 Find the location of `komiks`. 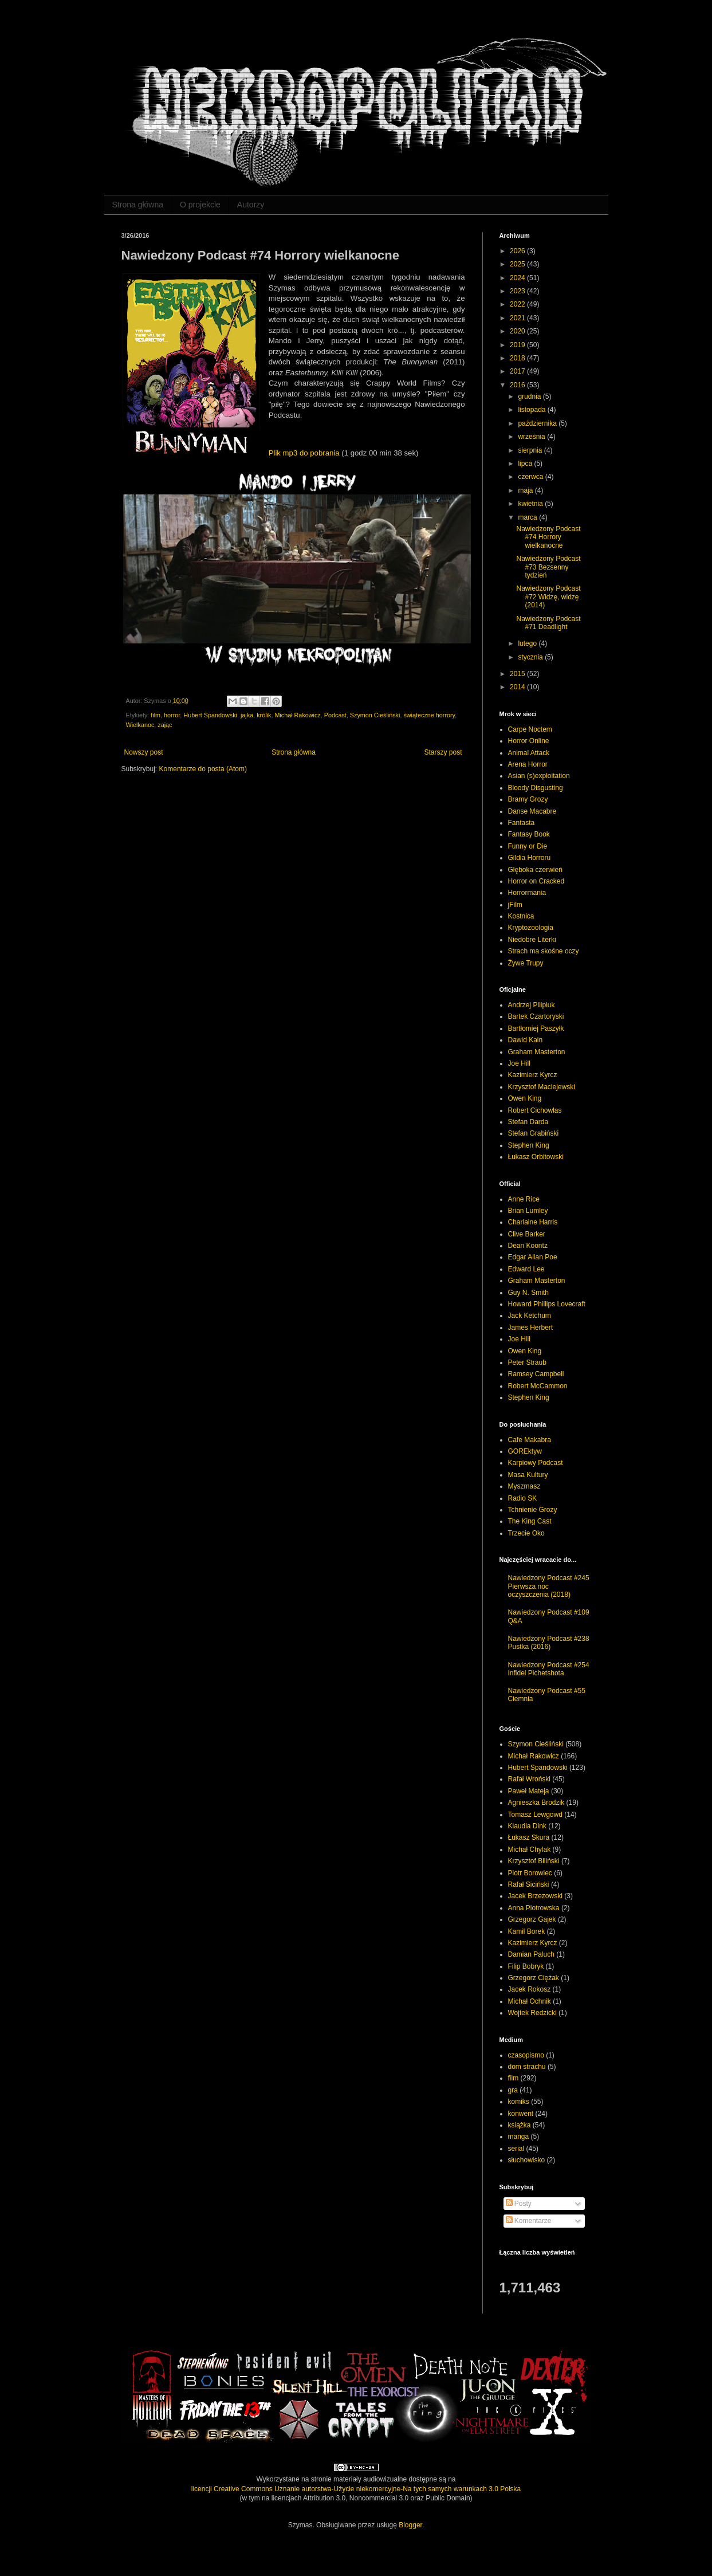

komiks is located at coordinates (518, 2102).